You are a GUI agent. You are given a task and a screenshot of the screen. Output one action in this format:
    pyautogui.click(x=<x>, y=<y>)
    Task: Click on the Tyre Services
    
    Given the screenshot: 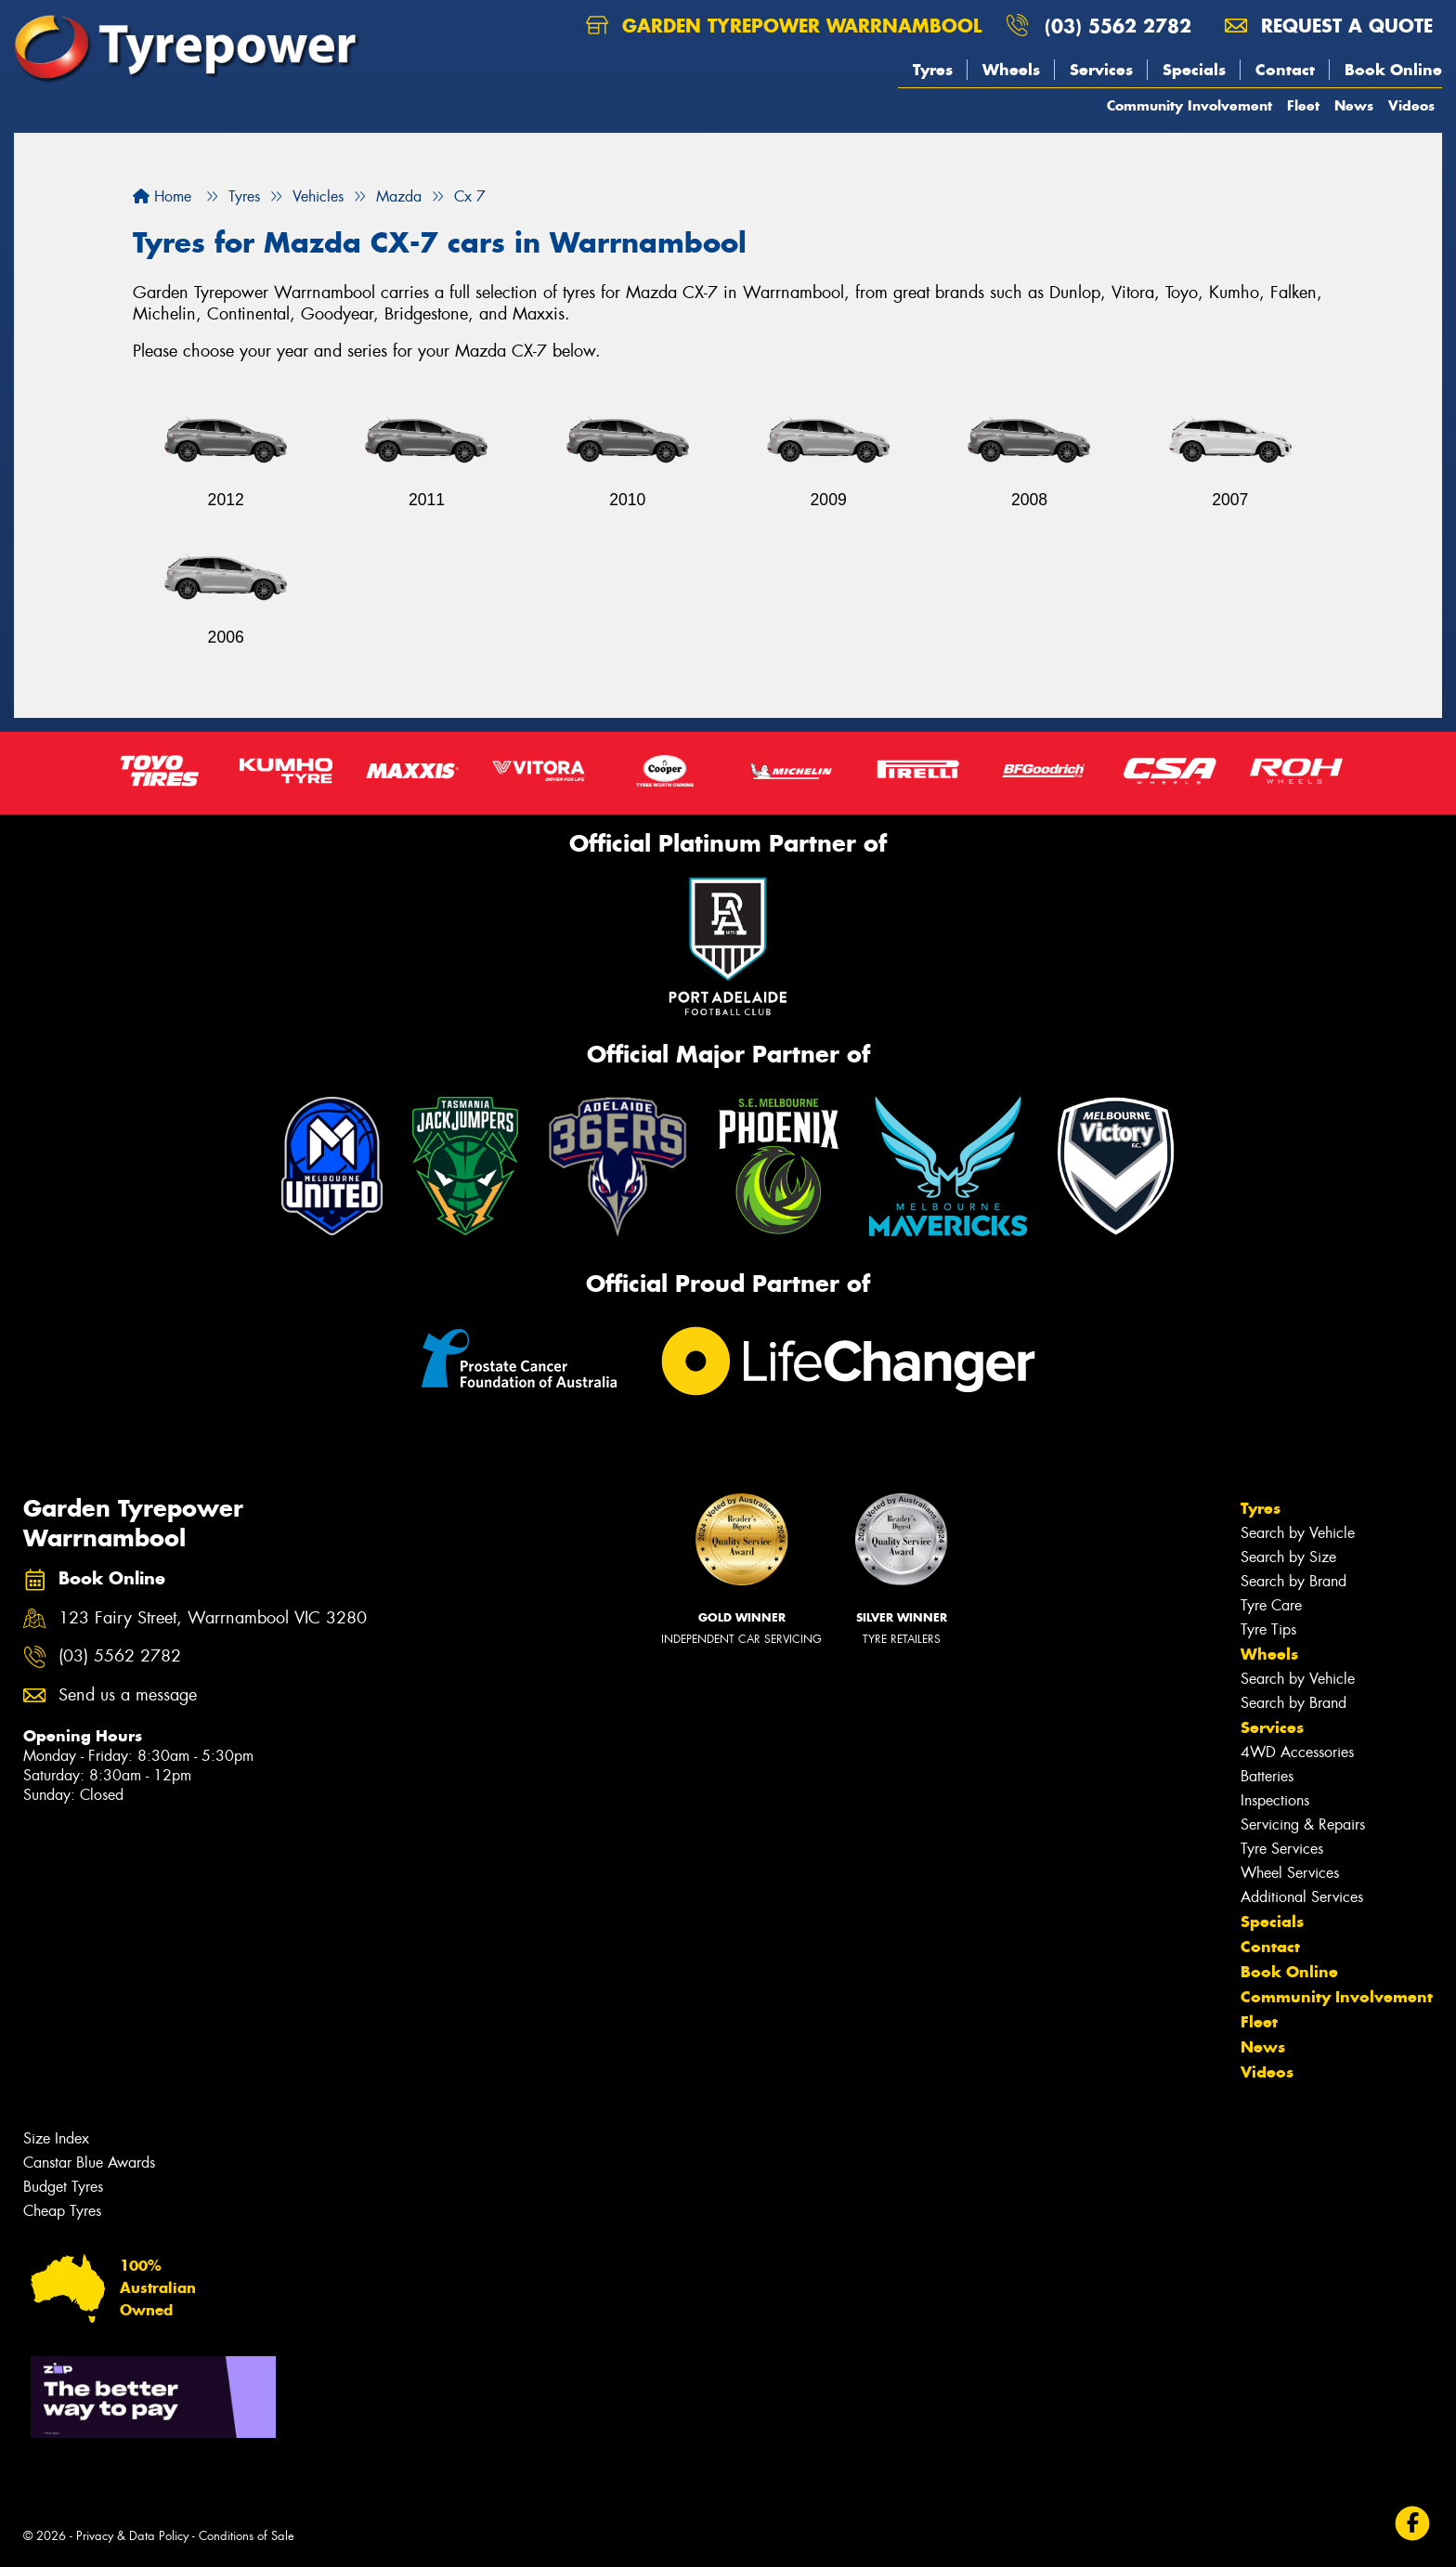 What is the action you would take?
    pyautogui.click(x=1282, y=1848)
    